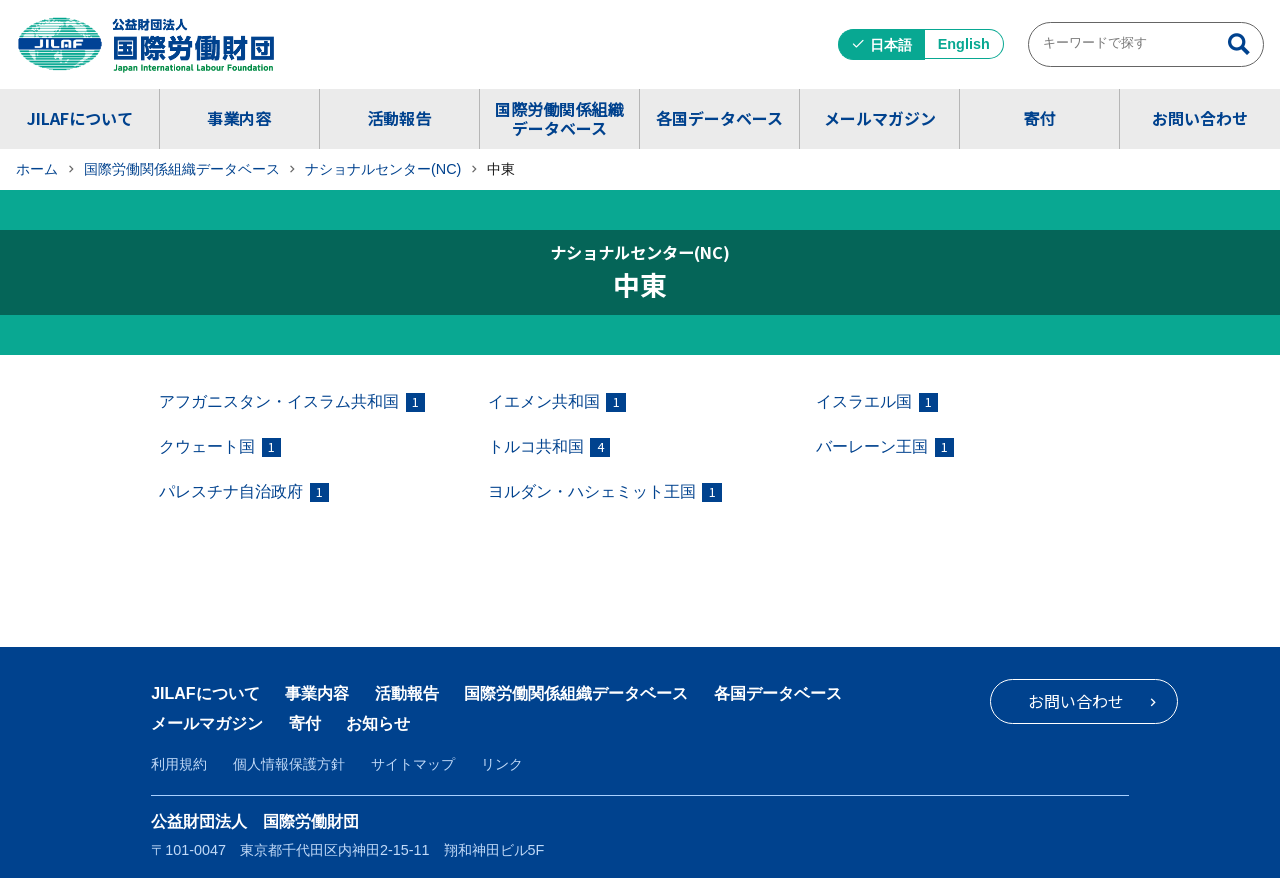 This screenshot has width=1280, height=878. Describe the element at coordinates (880, 118) in the screenshot. I see `メールマガジン` at that location.